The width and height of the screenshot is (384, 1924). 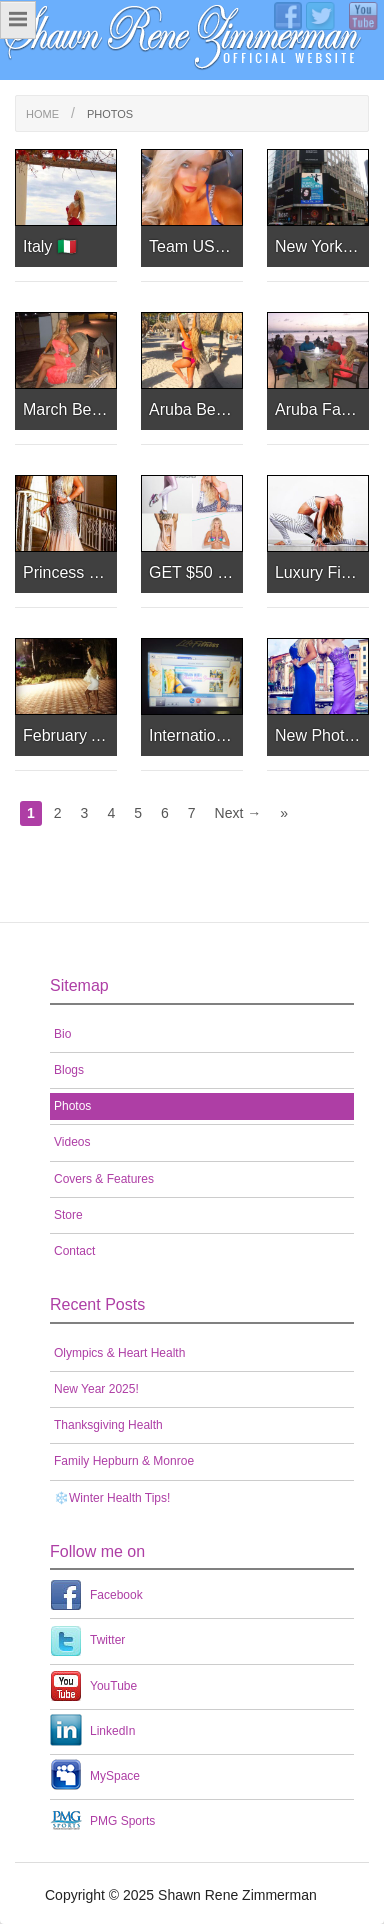 I want to click on Bio, so click(x=62, y=1034).